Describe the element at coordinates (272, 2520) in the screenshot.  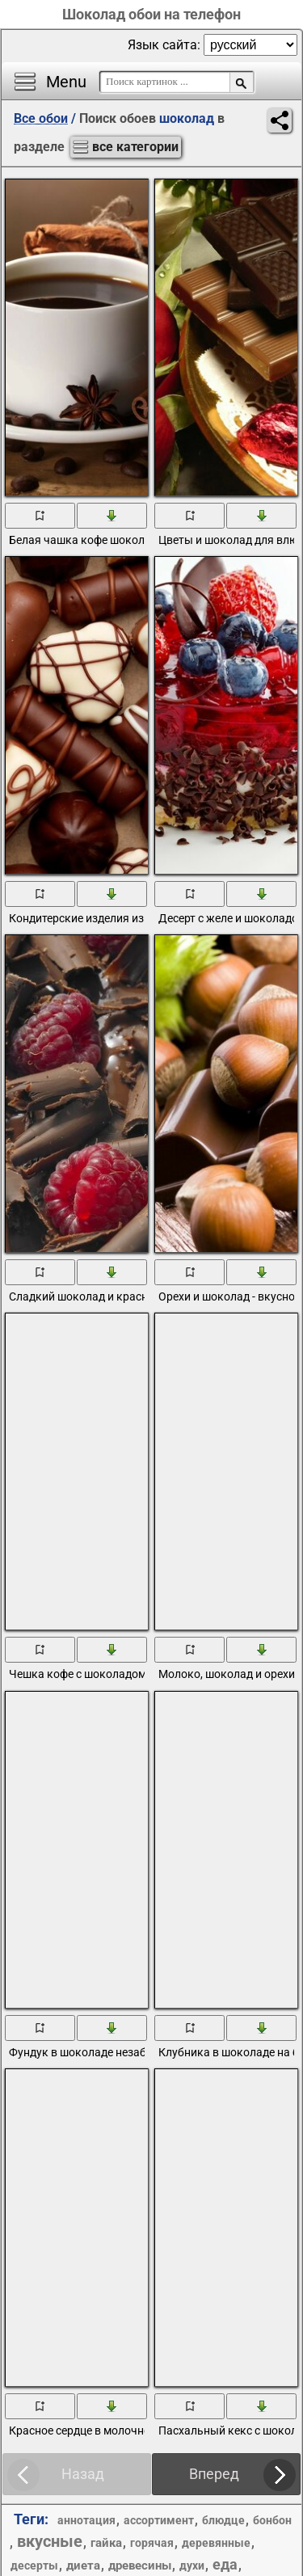
I see `бонбон` at that location.